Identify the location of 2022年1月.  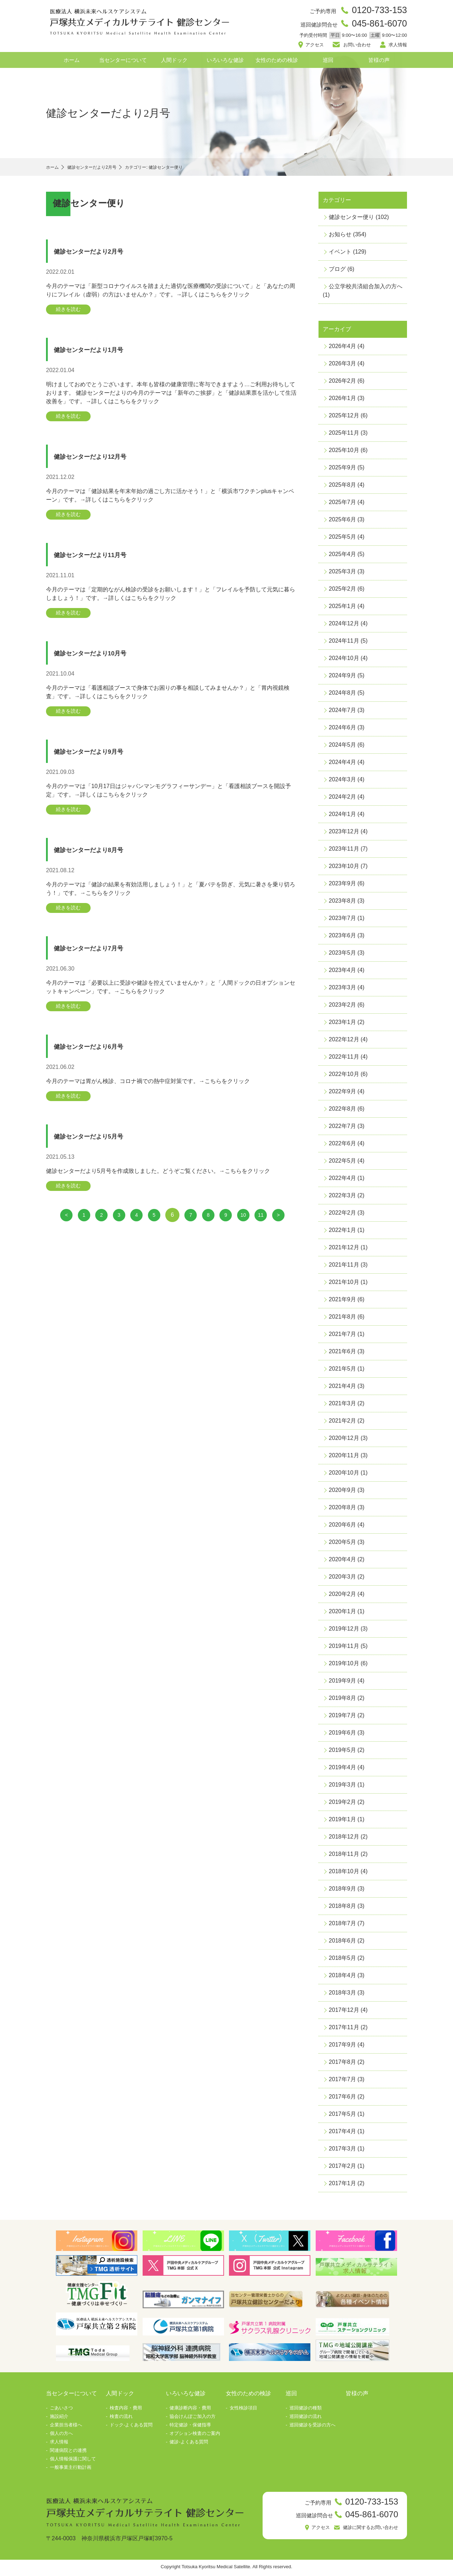
(342, 1233).